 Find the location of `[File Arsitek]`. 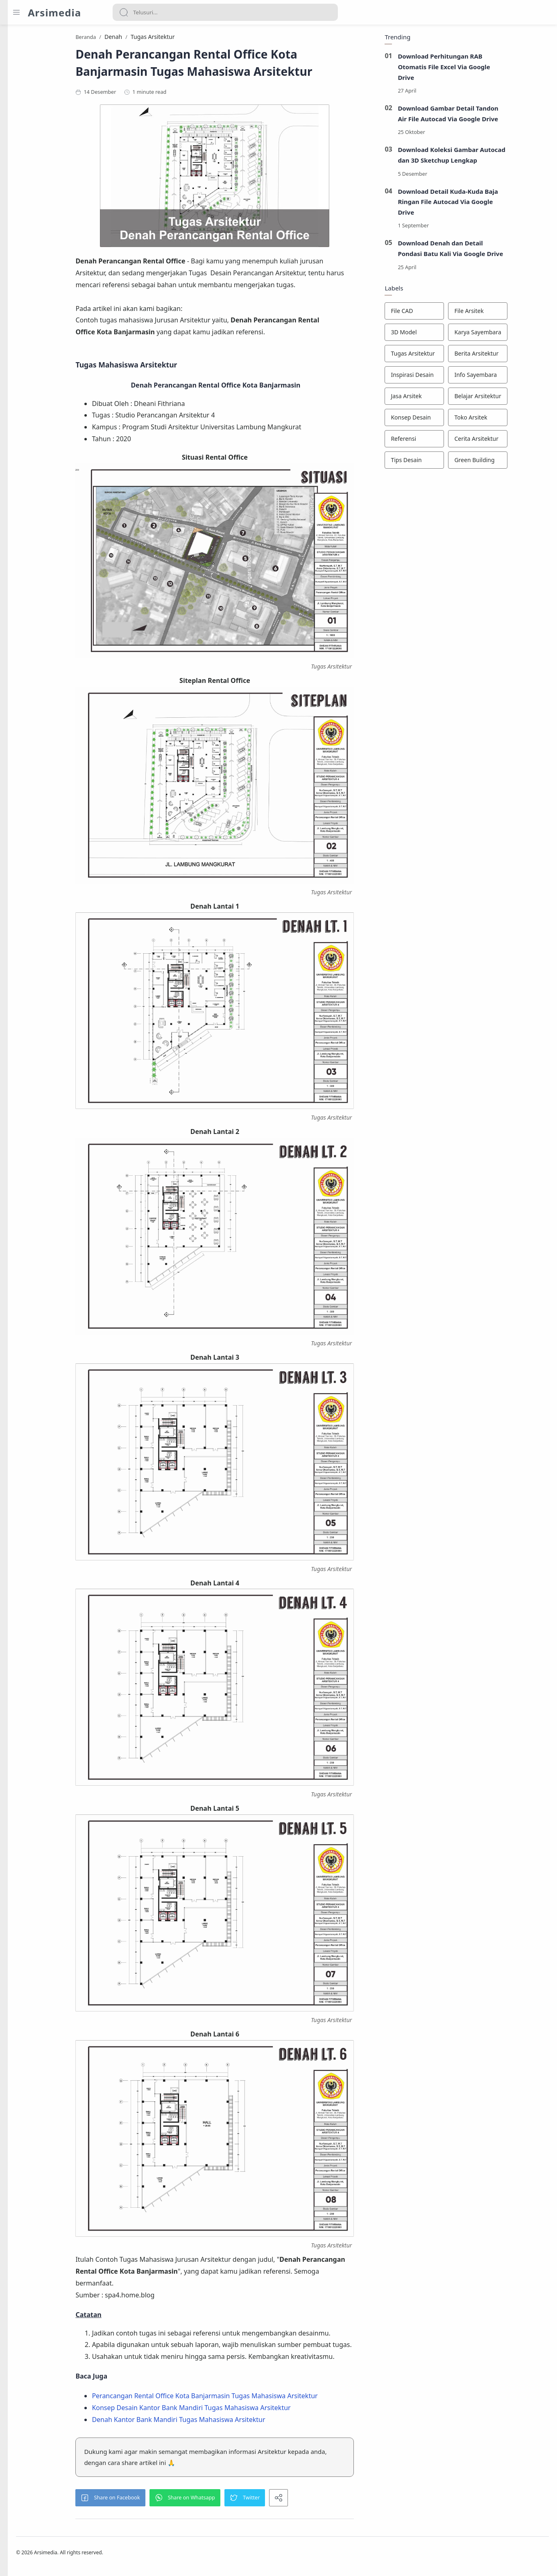

[File Arsitek] is located at coordinates (517, 313).